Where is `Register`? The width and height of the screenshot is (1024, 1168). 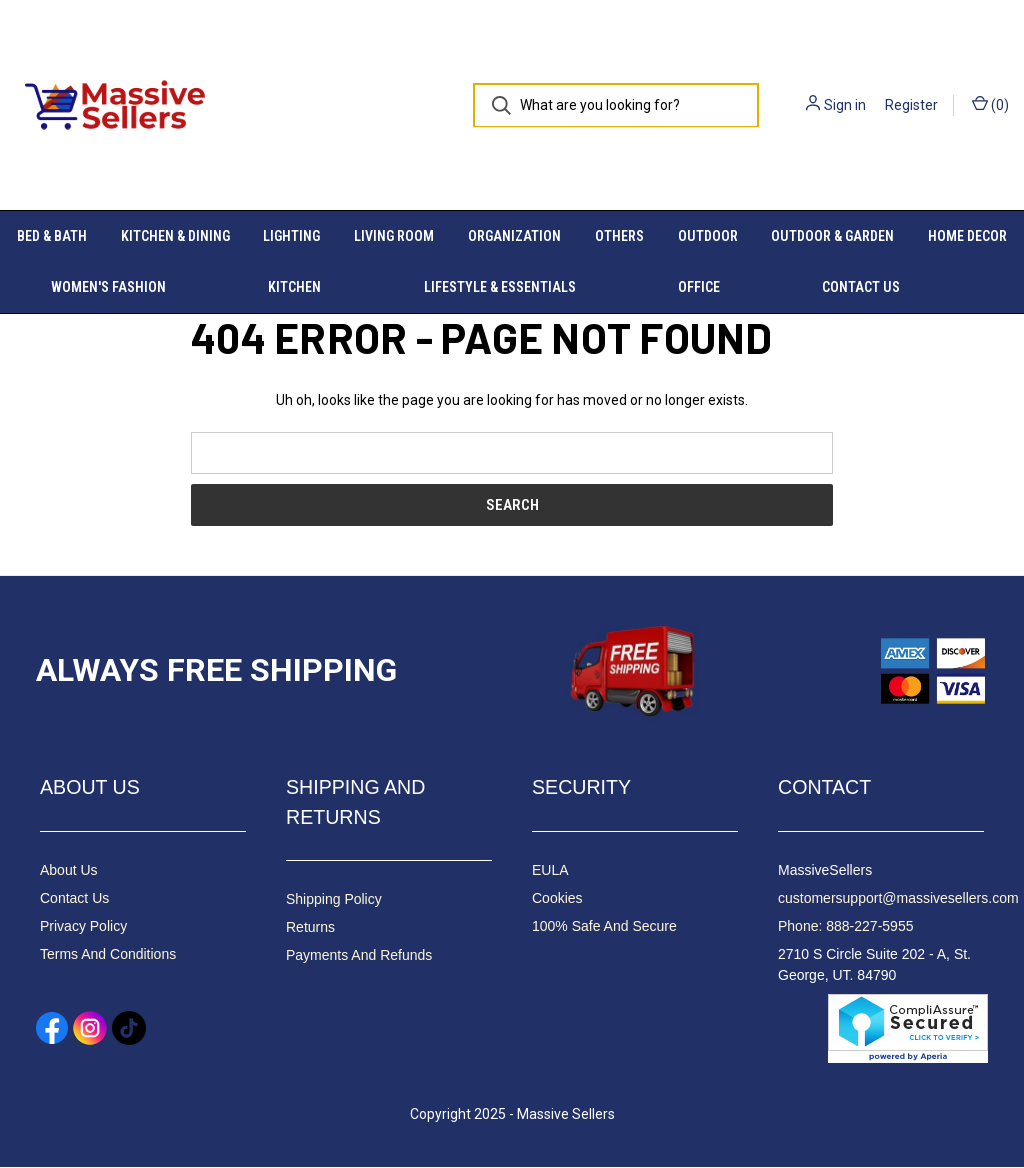 Register is located at coordinates (911, 105).